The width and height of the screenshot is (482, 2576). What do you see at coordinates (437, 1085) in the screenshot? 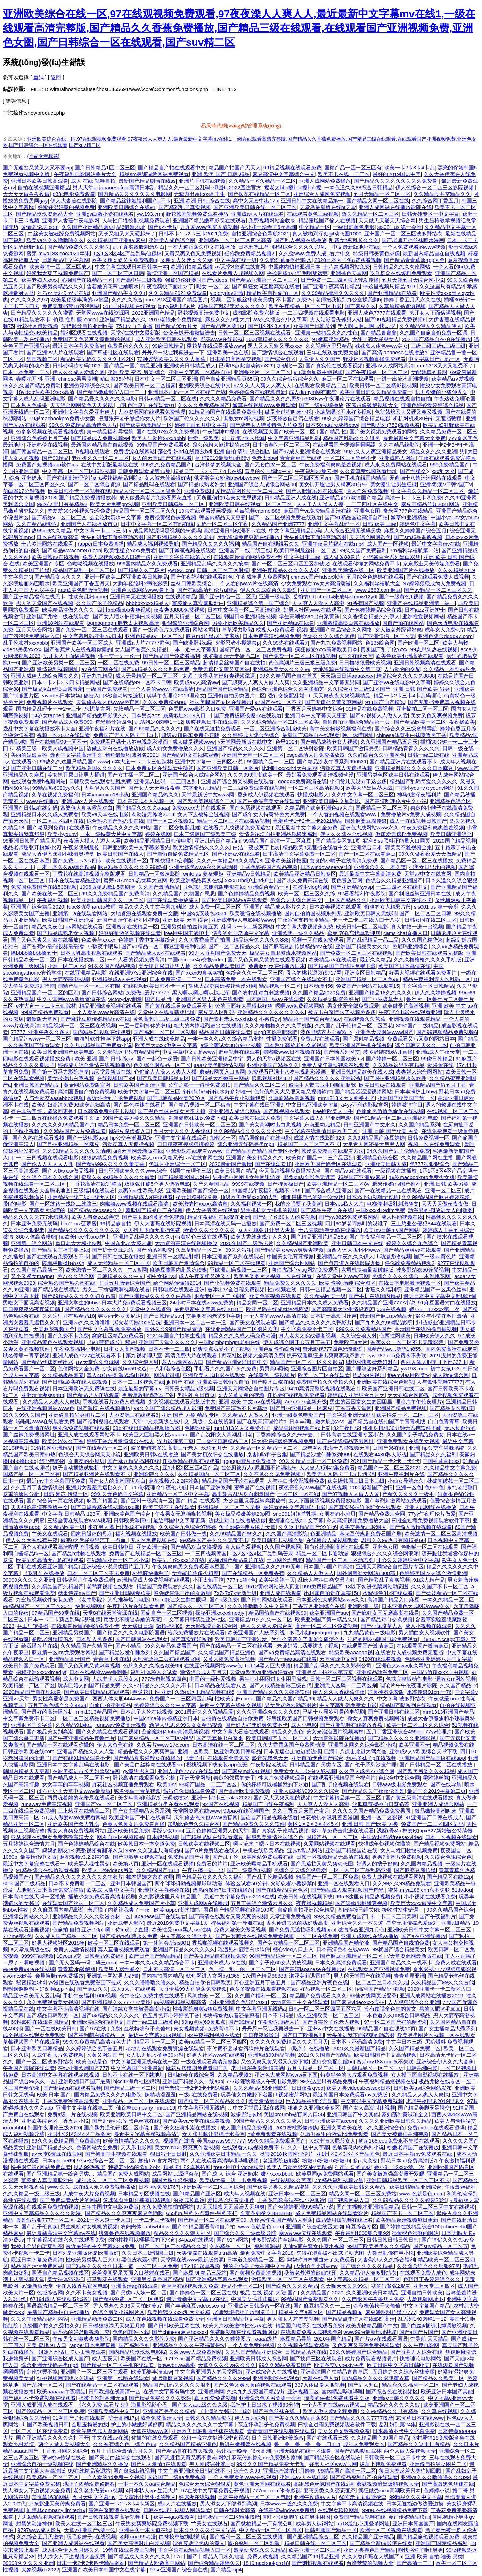
I see `亚洲精品国产偷五月丁香` at bounding box center [437, 1085].